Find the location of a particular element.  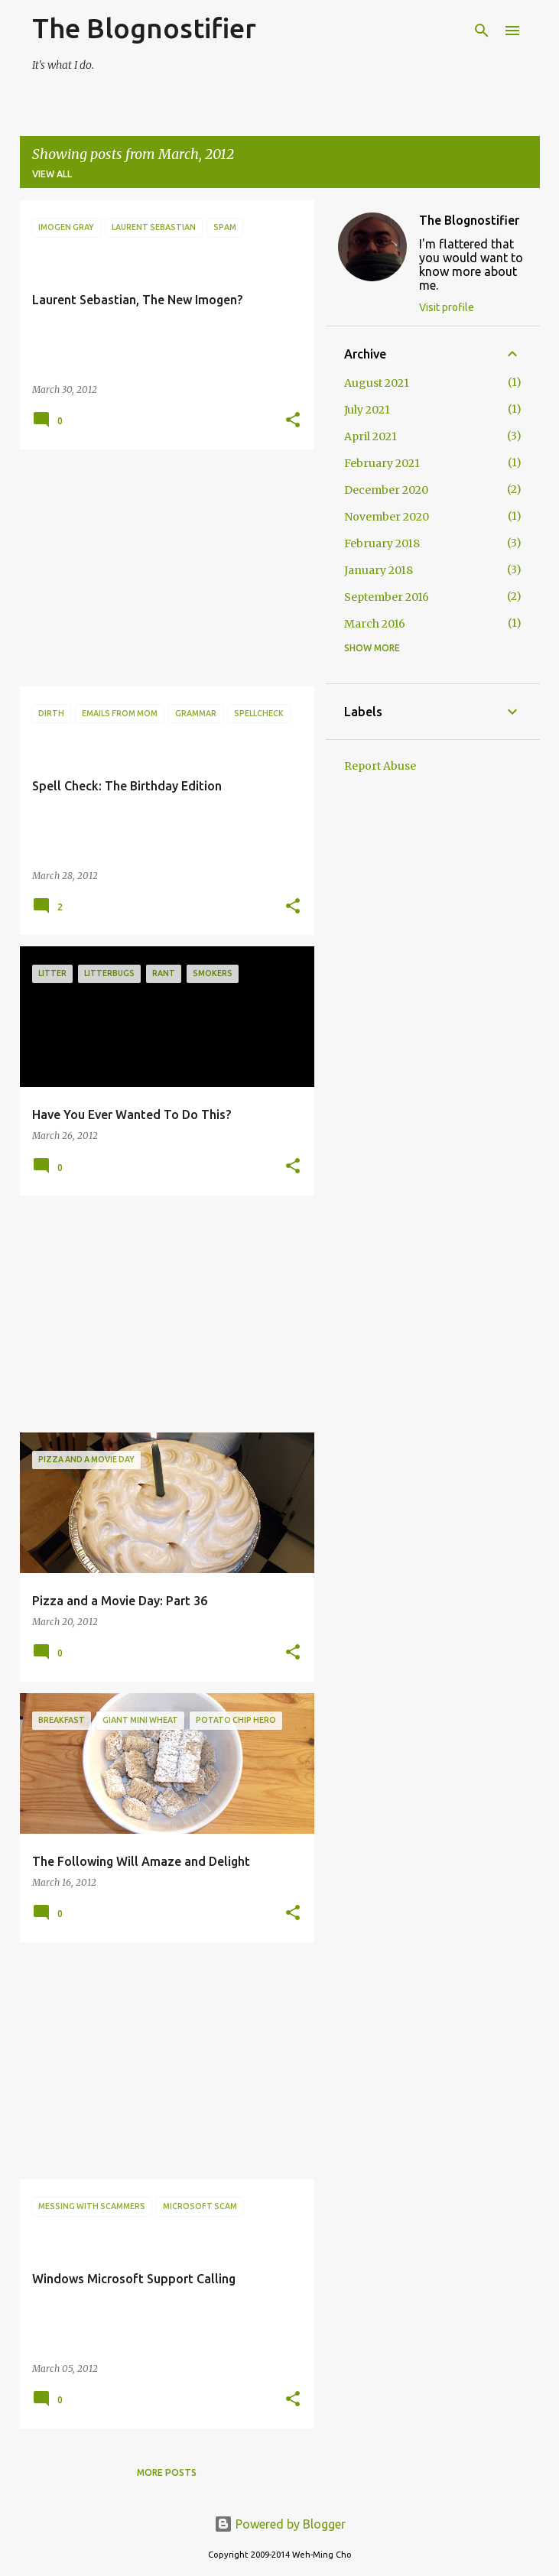

View all is located at coordinates (52, 174).